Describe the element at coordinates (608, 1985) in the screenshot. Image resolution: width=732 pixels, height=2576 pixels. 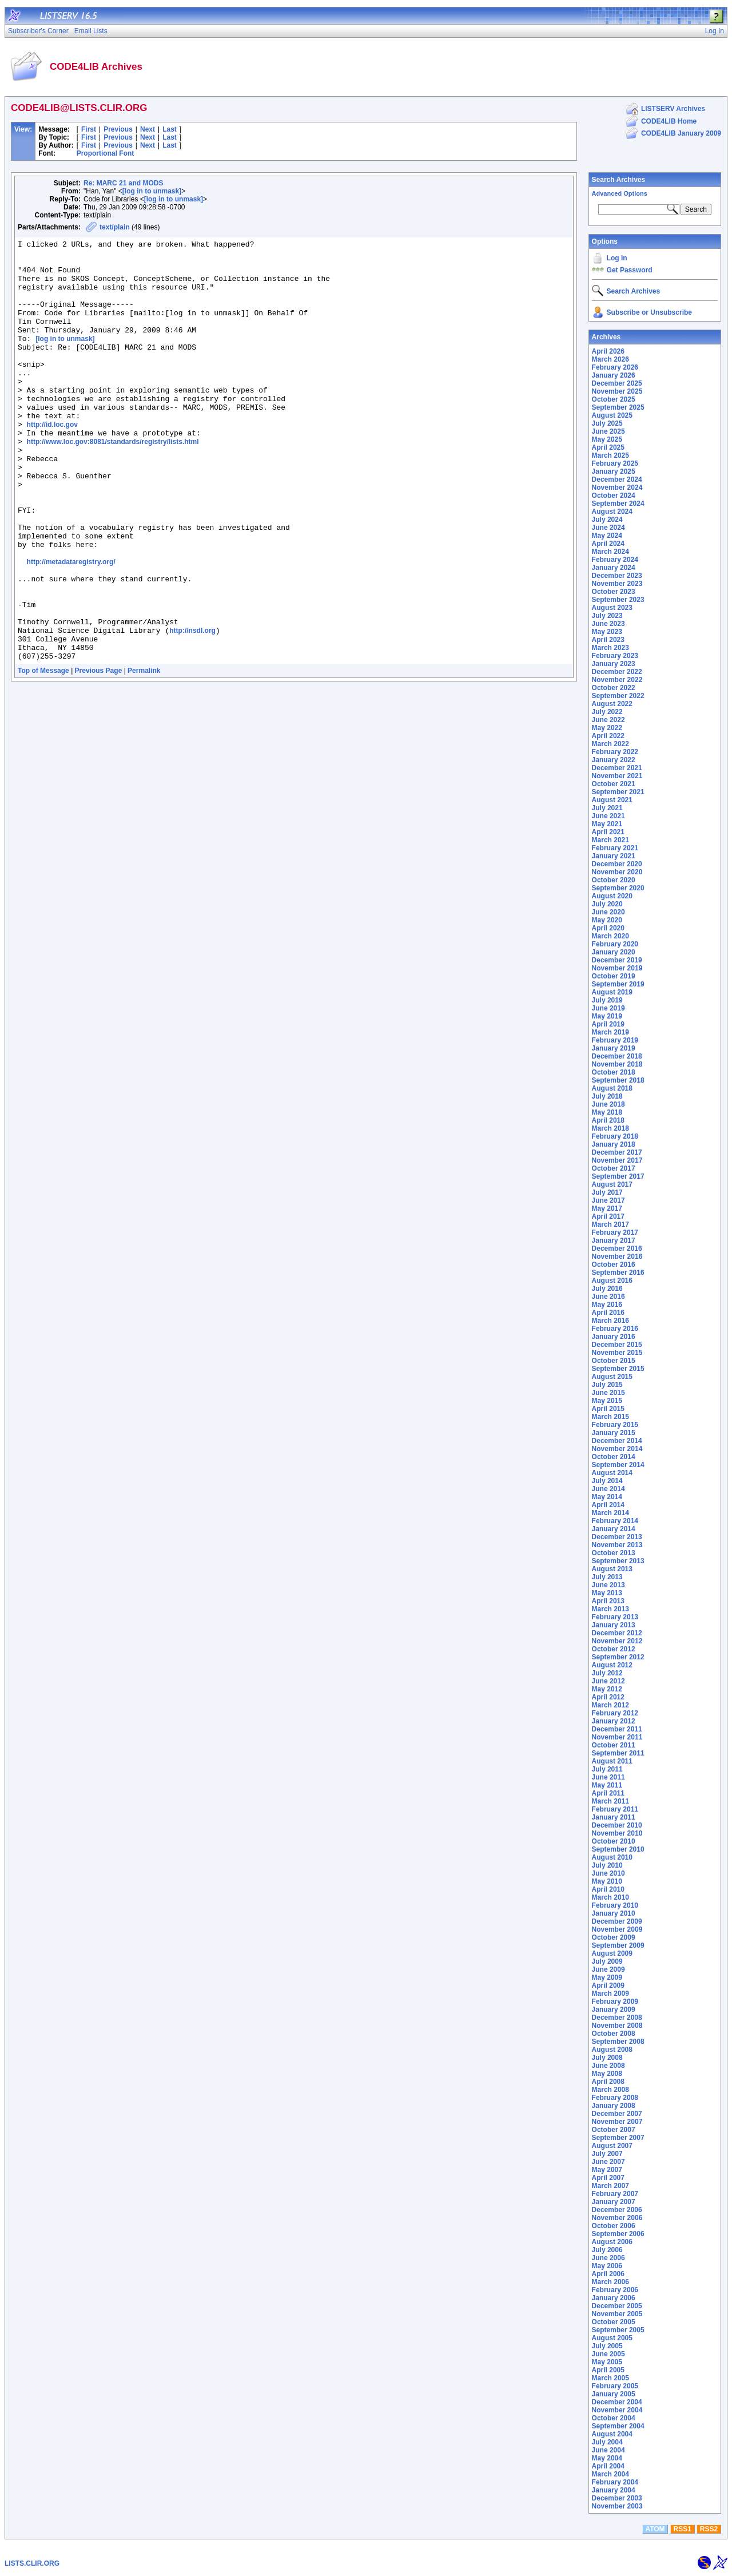
I see `April 2009` at that location.